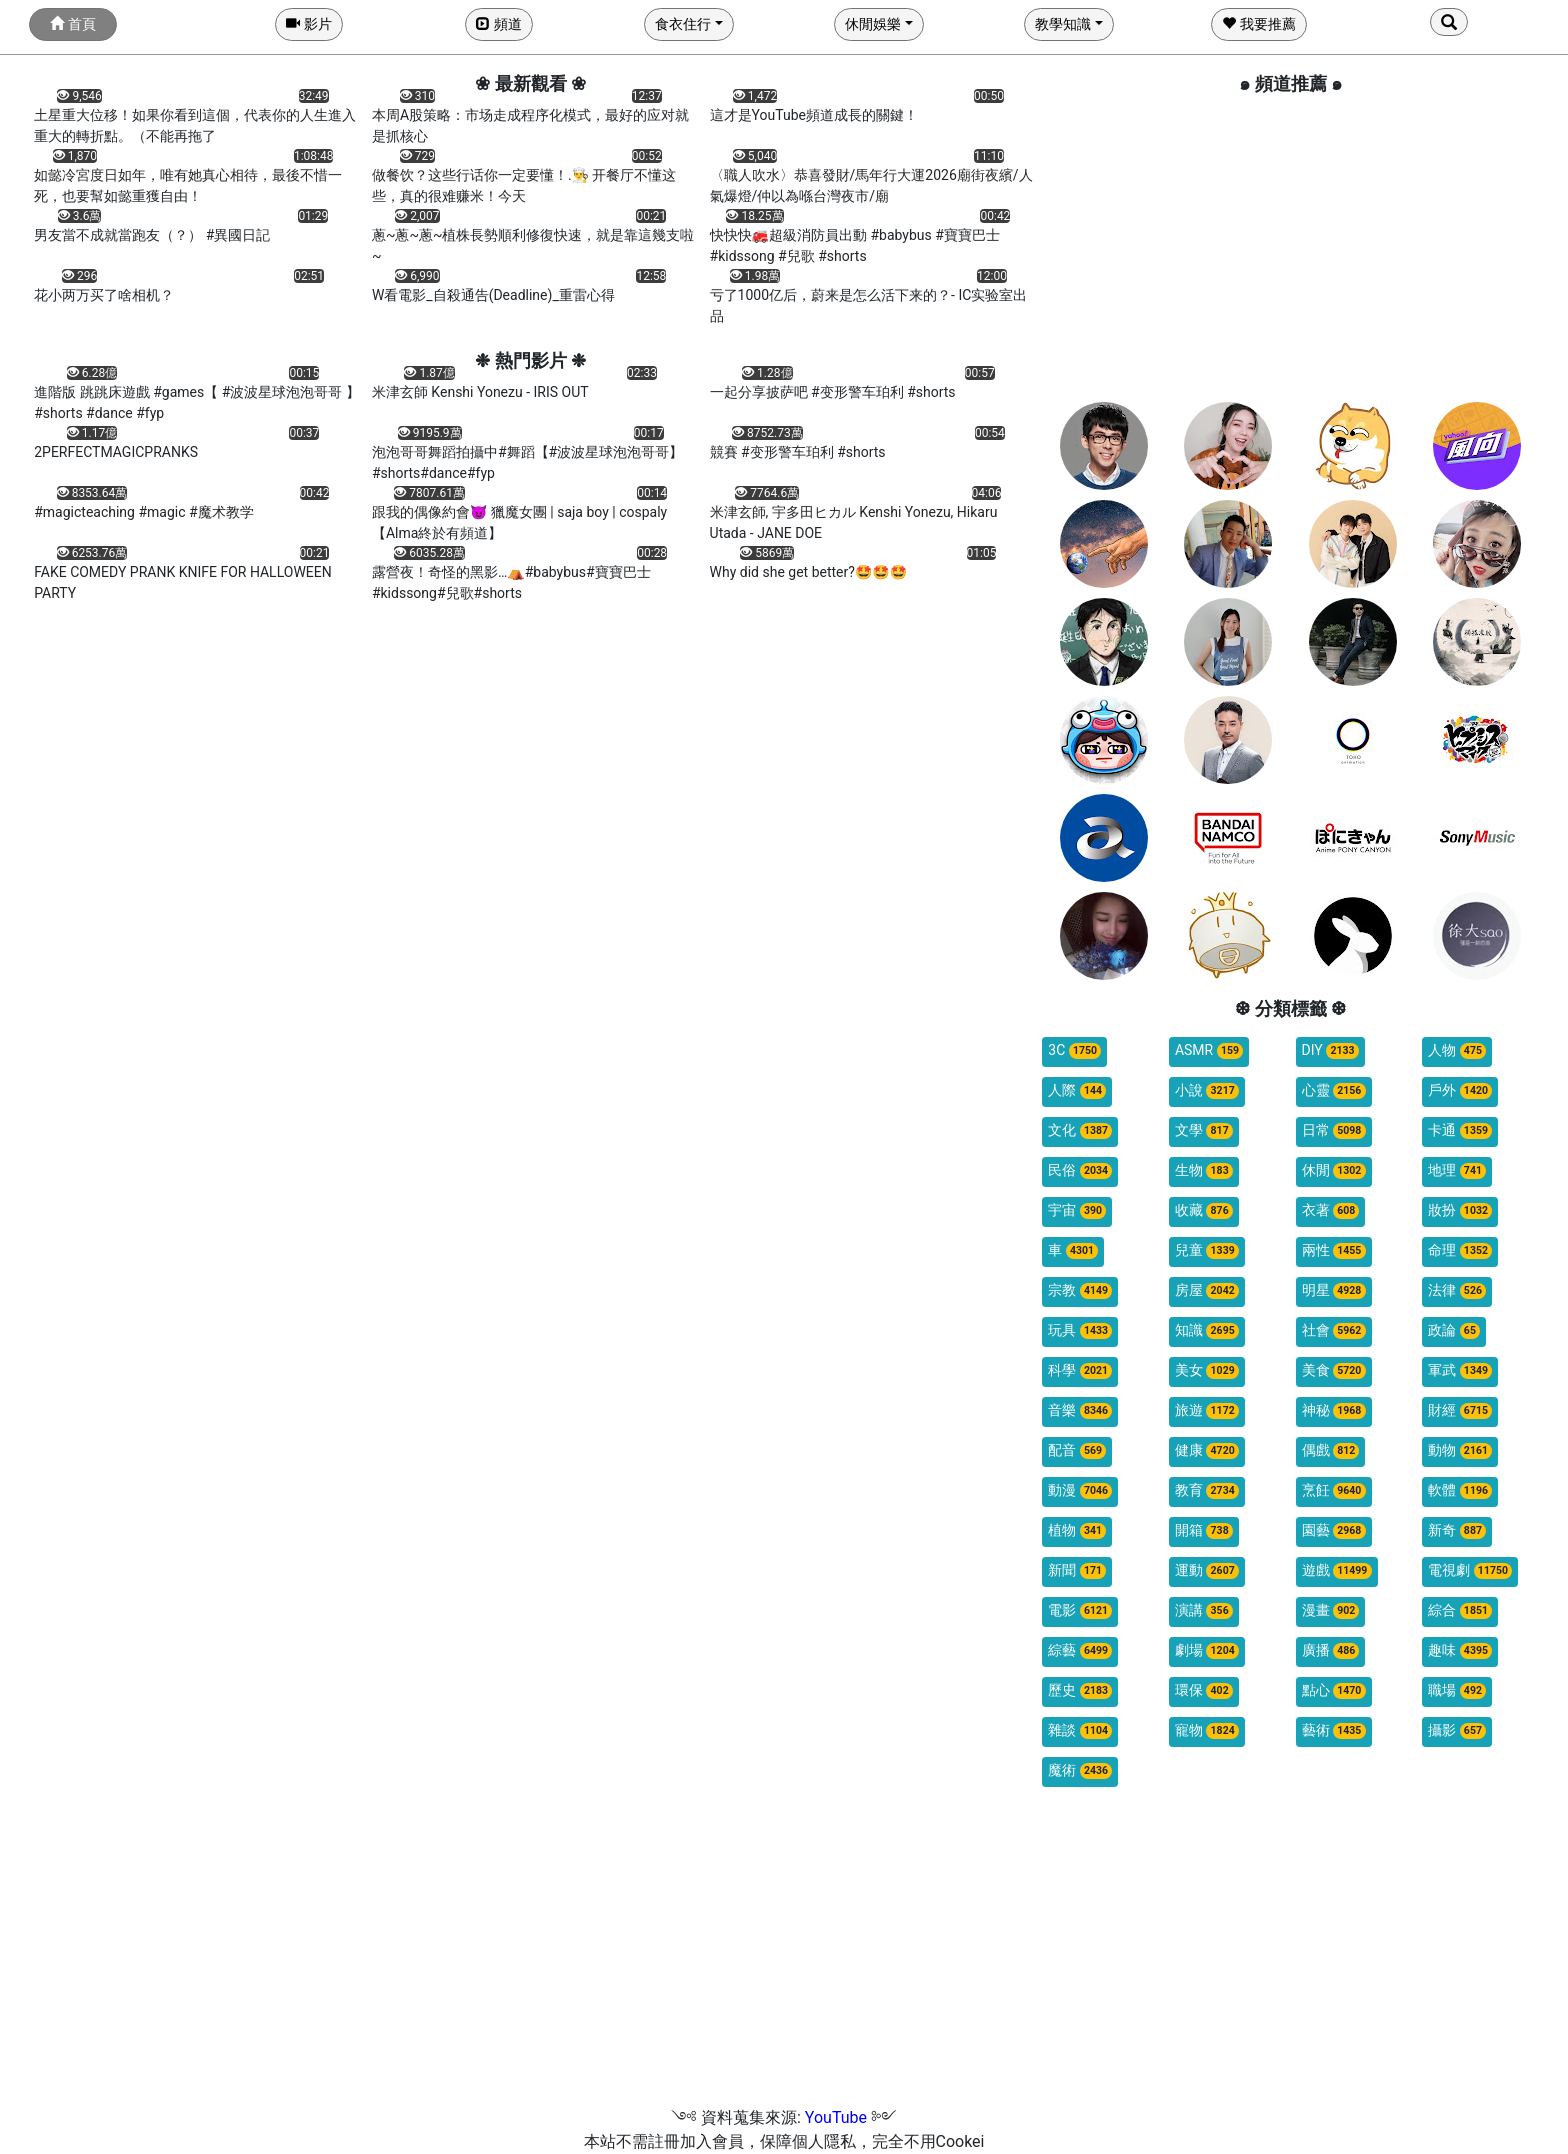 The image size is (1568, 2154). What do you see at coordinates (1204, 1690) in the screenshot?
I see `環保` at bounding box center [1204, 1690].